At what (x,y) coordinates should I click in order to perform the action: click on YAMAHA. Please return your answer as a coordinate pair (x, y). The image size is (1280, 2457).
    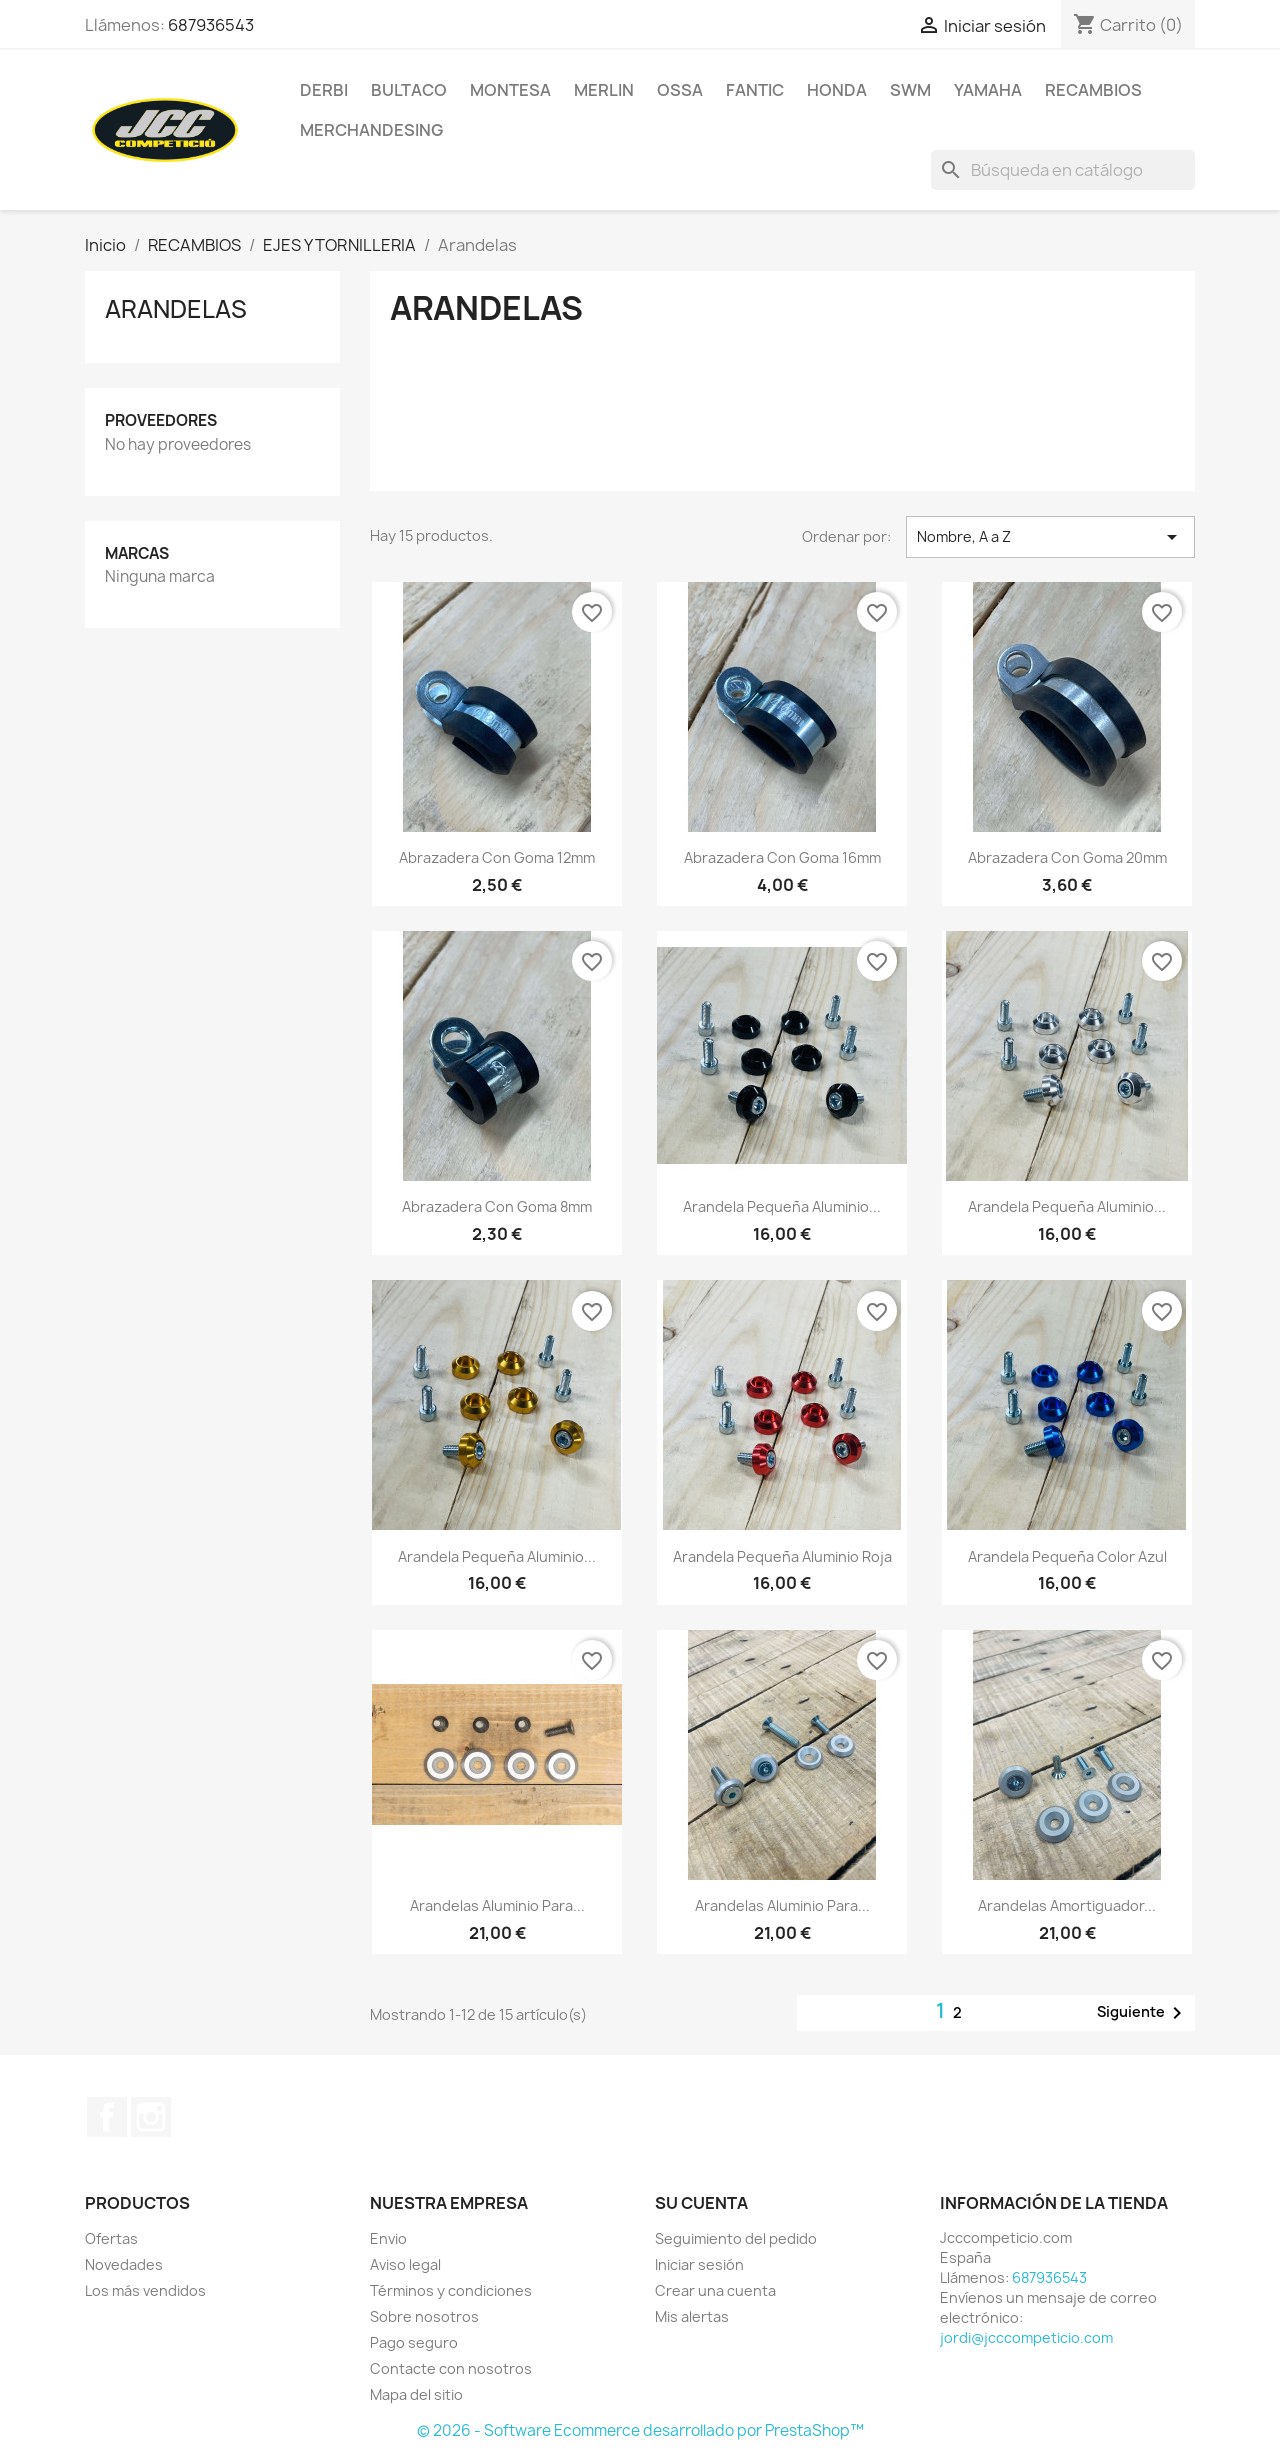
    Looking at the image, I should click on (988, 90).